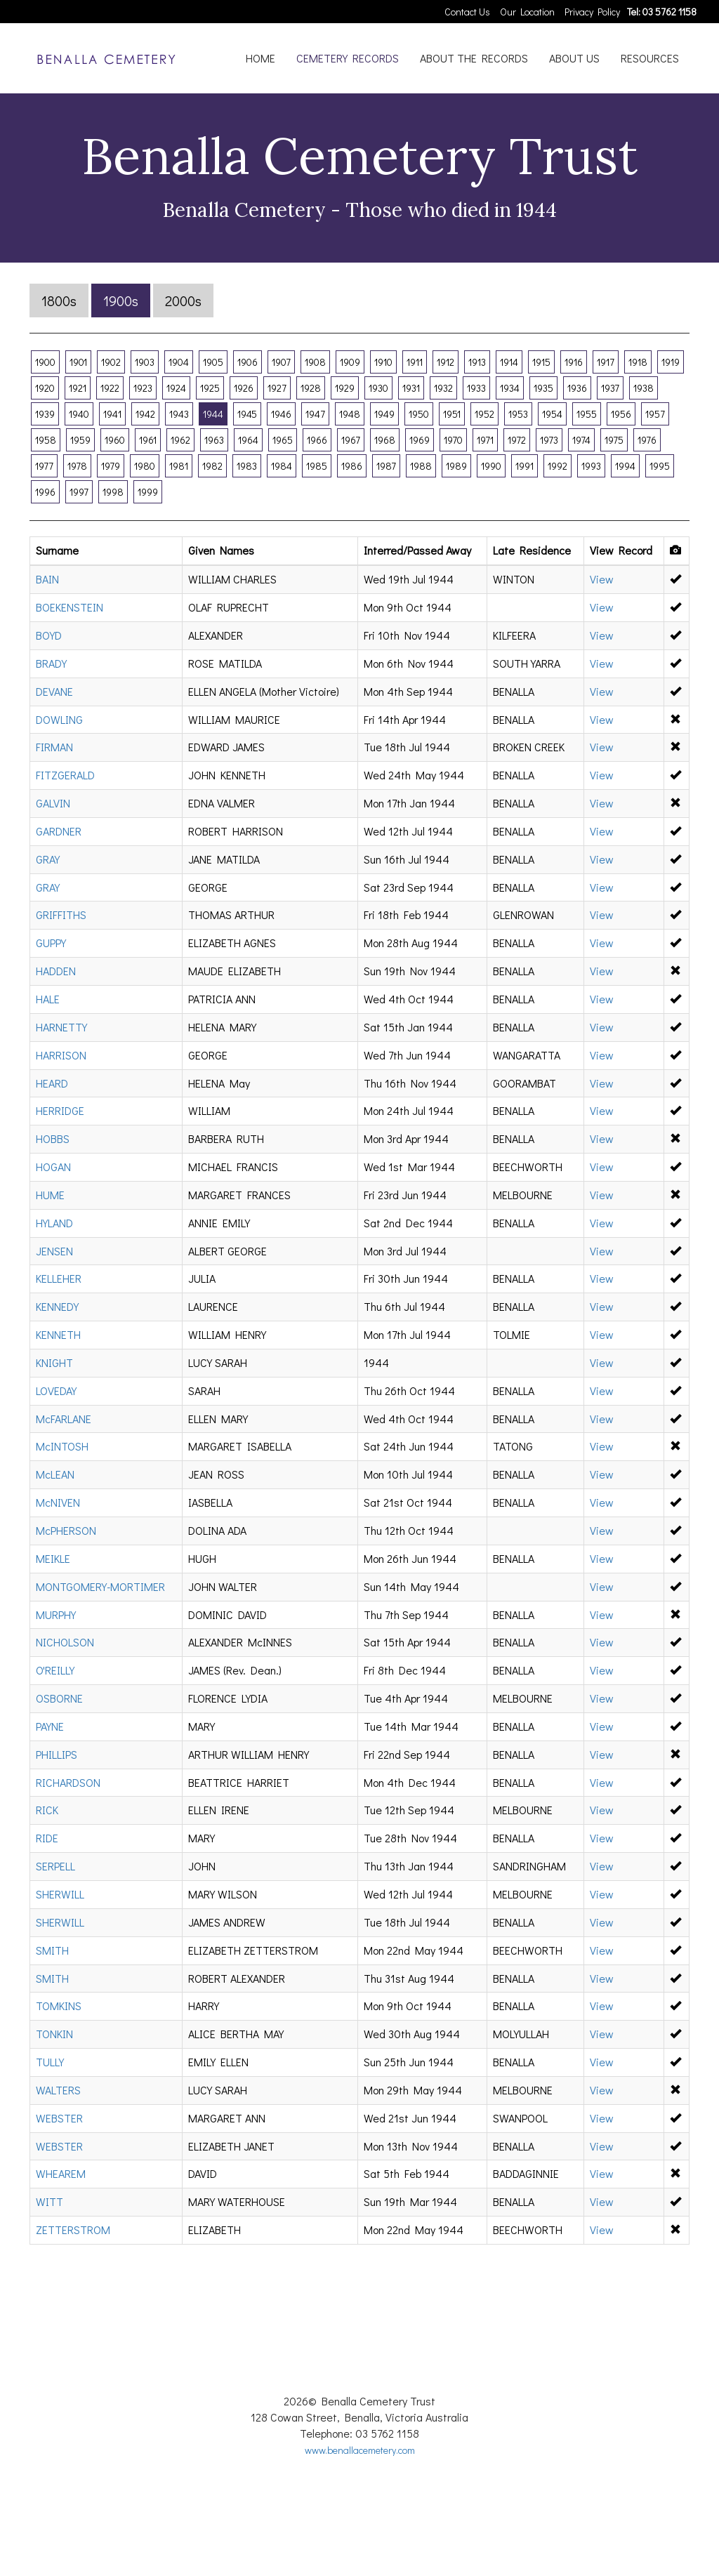 The image size is (719, 2576). I want to click on 1994, so click(625, 466).